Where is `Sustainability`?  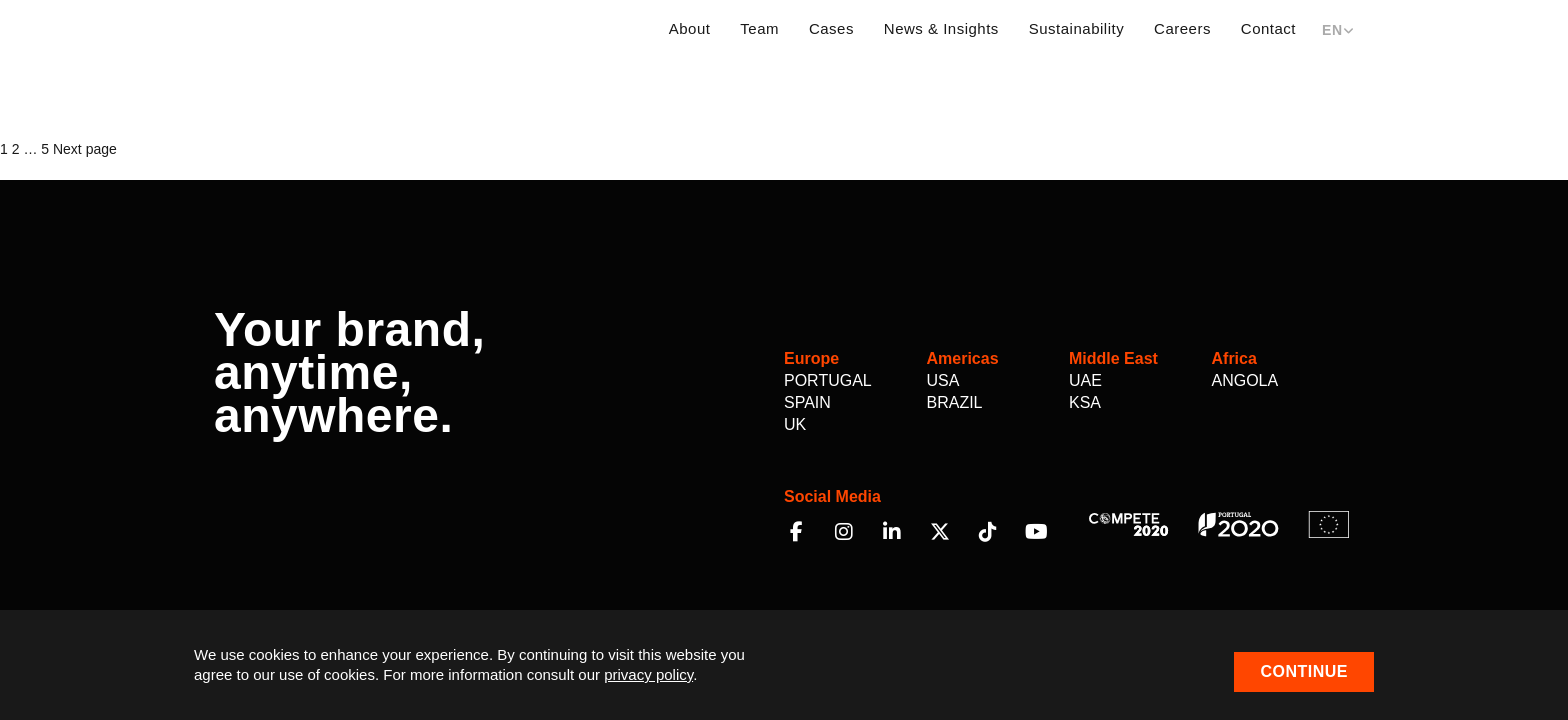 Sustainability is located at coordinates (1076, 28).